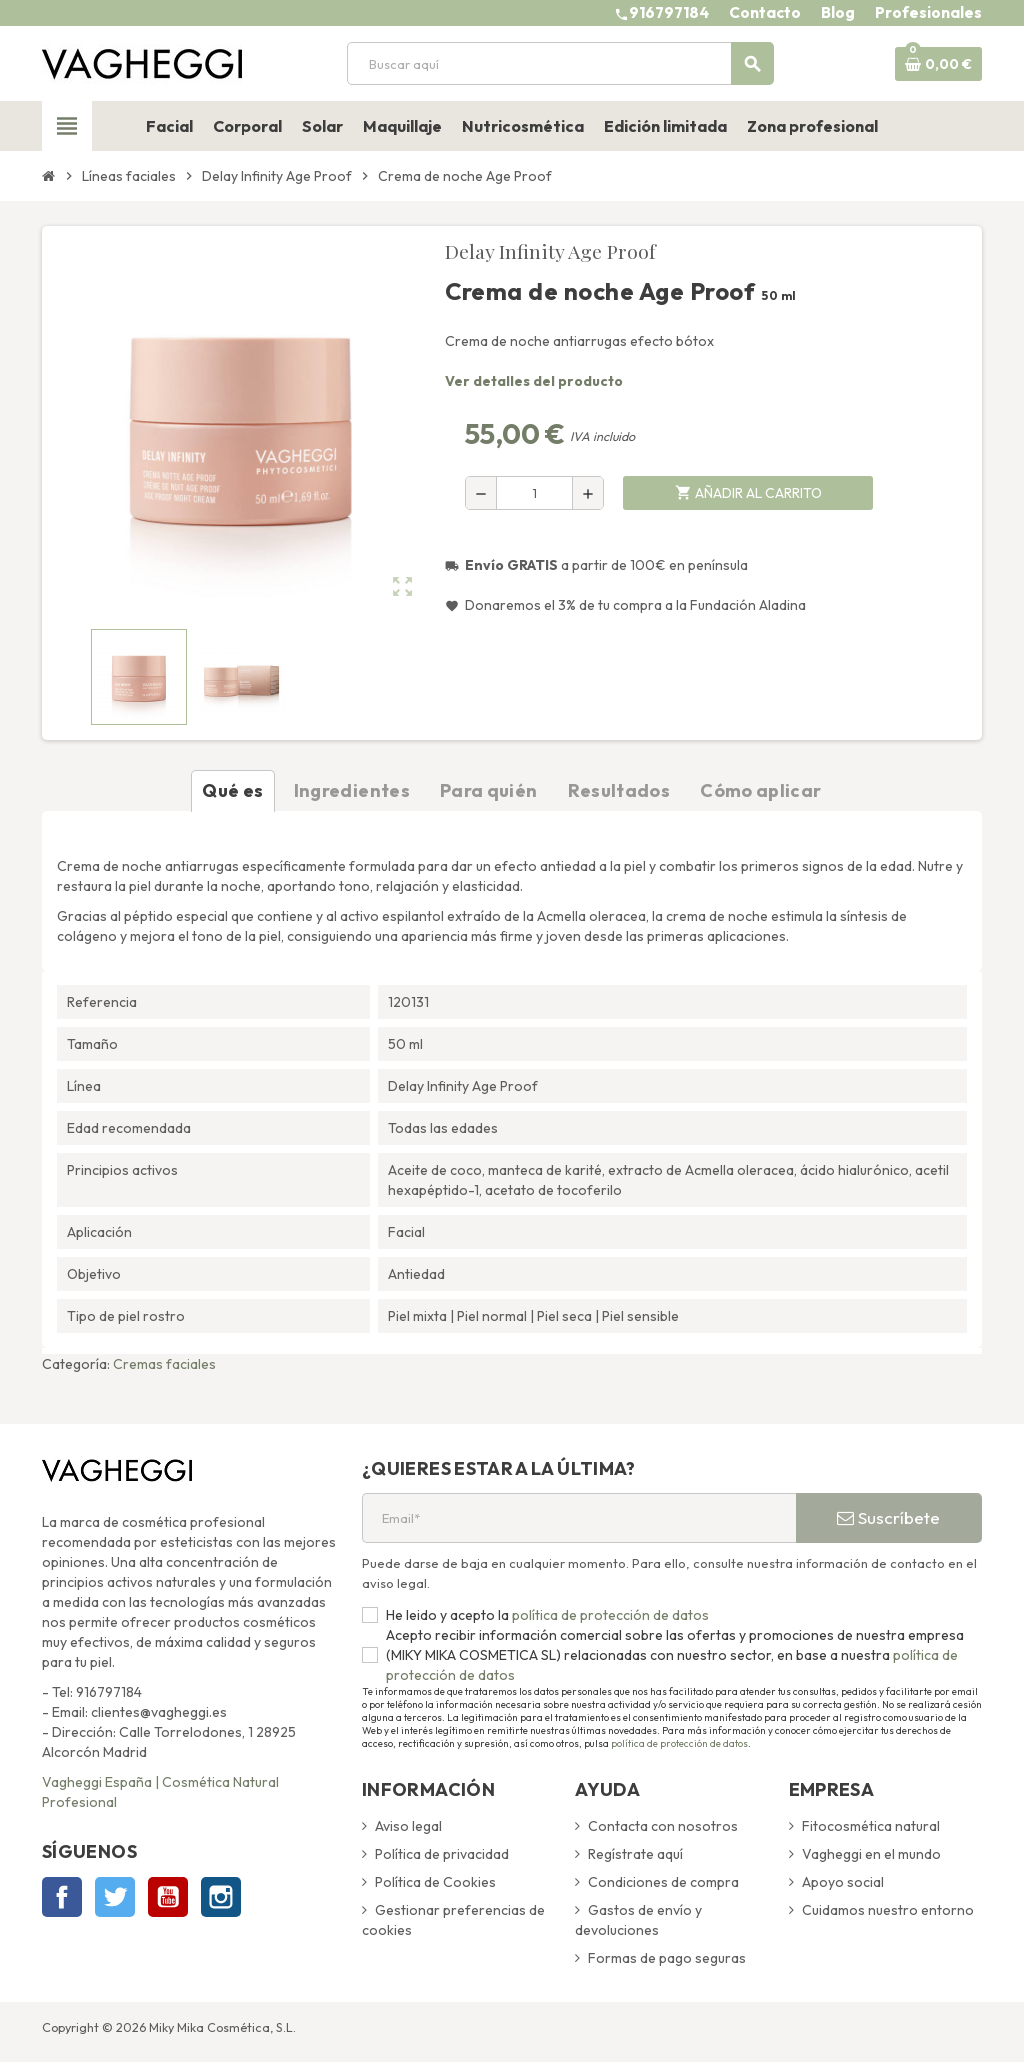 Image resolution: width=1024 pixels, height=2062 pixels. Describe the element at coordinates (221, 1897) in the screenshot. I see `Instagram` at that location.